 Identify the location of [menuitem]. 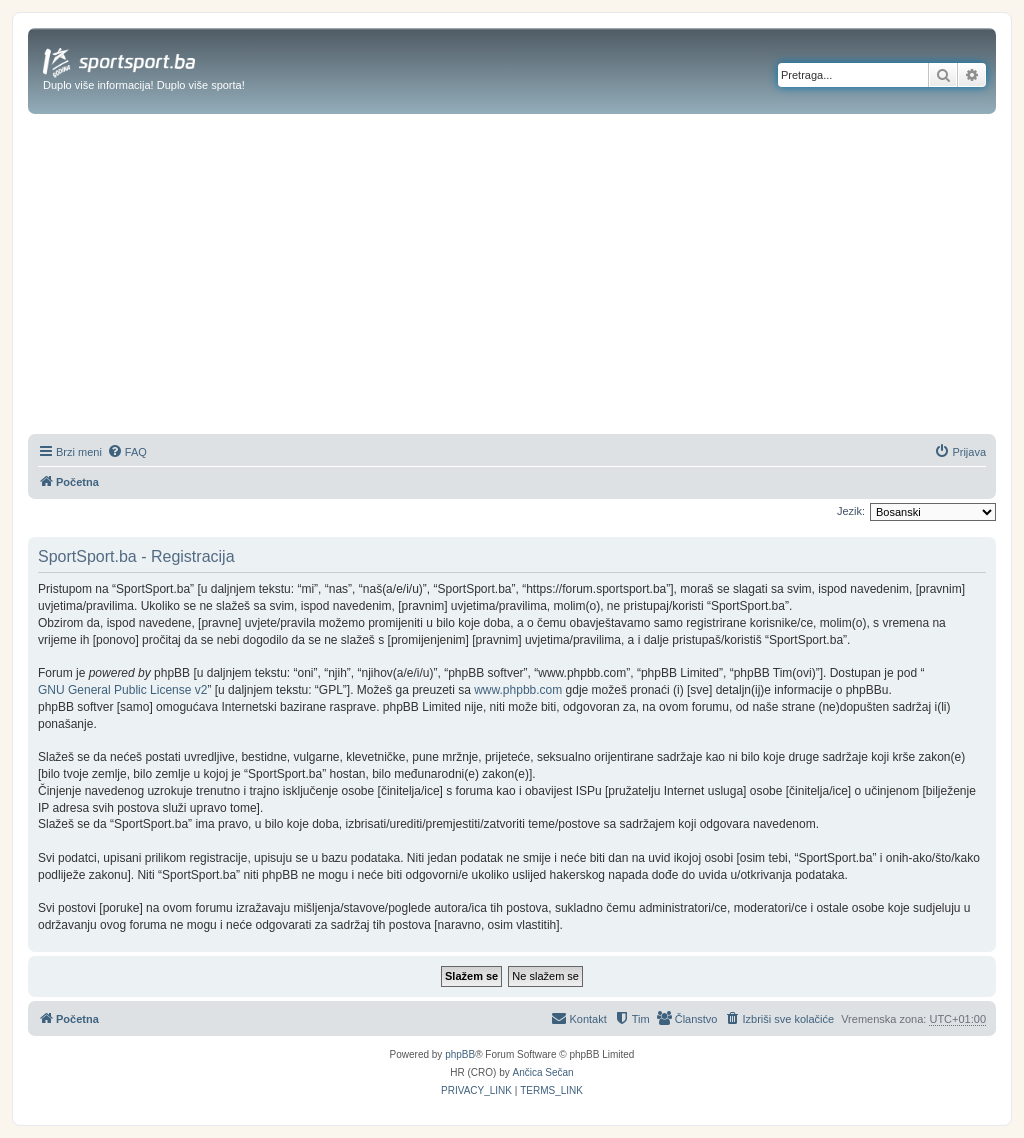
(127, 452).